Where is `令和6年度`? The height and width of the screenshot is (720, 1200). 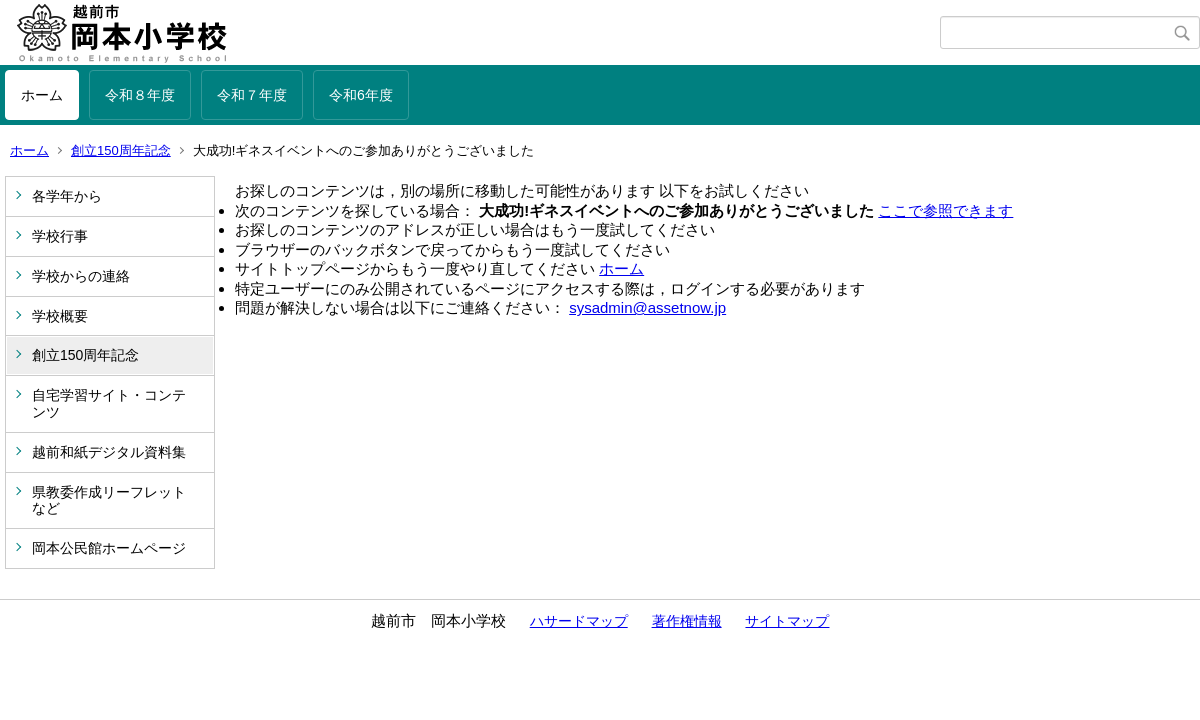
令和6年度 is located at coordinates (361, 95).